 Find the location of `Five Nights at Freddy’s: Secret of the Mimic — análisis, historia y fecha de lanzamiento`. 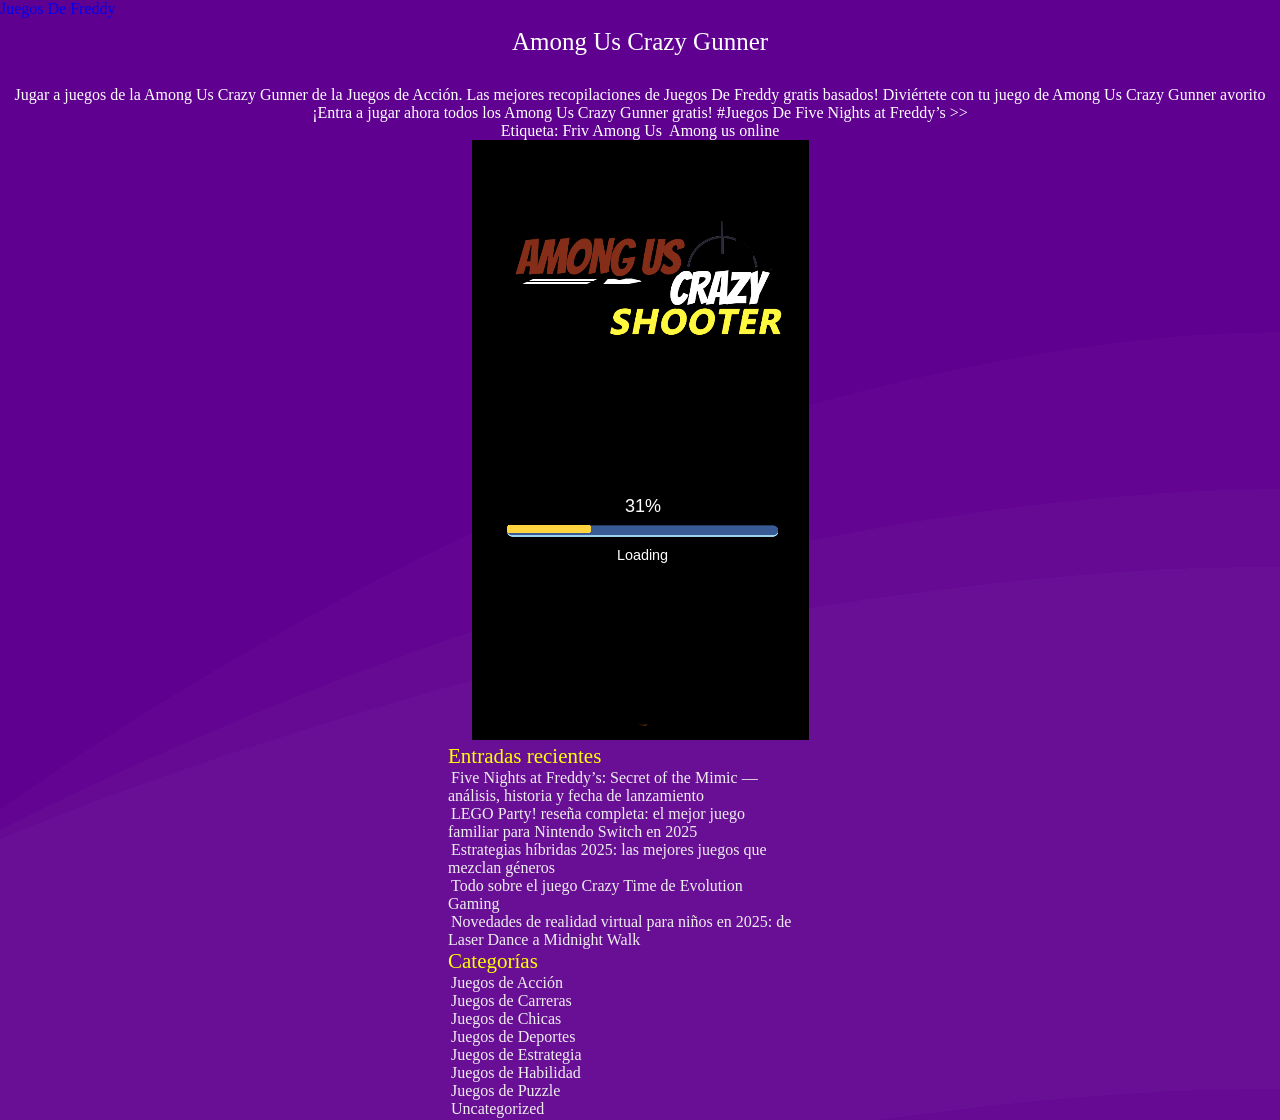

Five Nights at Freddy’s: Secret of the Mimic — análisis, historia y fecha de lanzamiento is located at coordinates (603, 786).